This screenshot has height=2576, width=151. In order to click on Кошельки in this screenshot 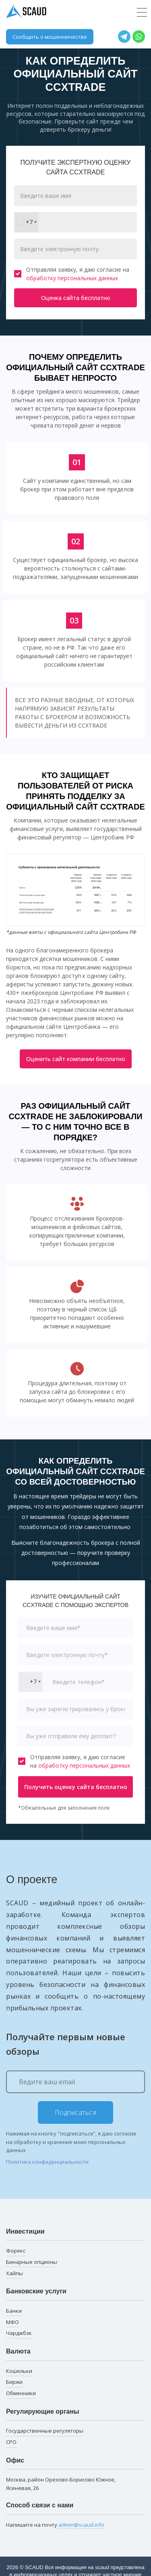, I will do `click(19, 2371)`.